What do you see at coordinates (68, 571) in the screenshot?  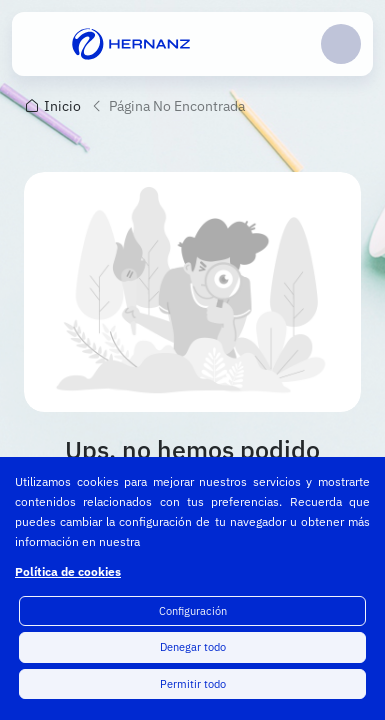 I see `Política de cookies` at bounding box center [68, 571].